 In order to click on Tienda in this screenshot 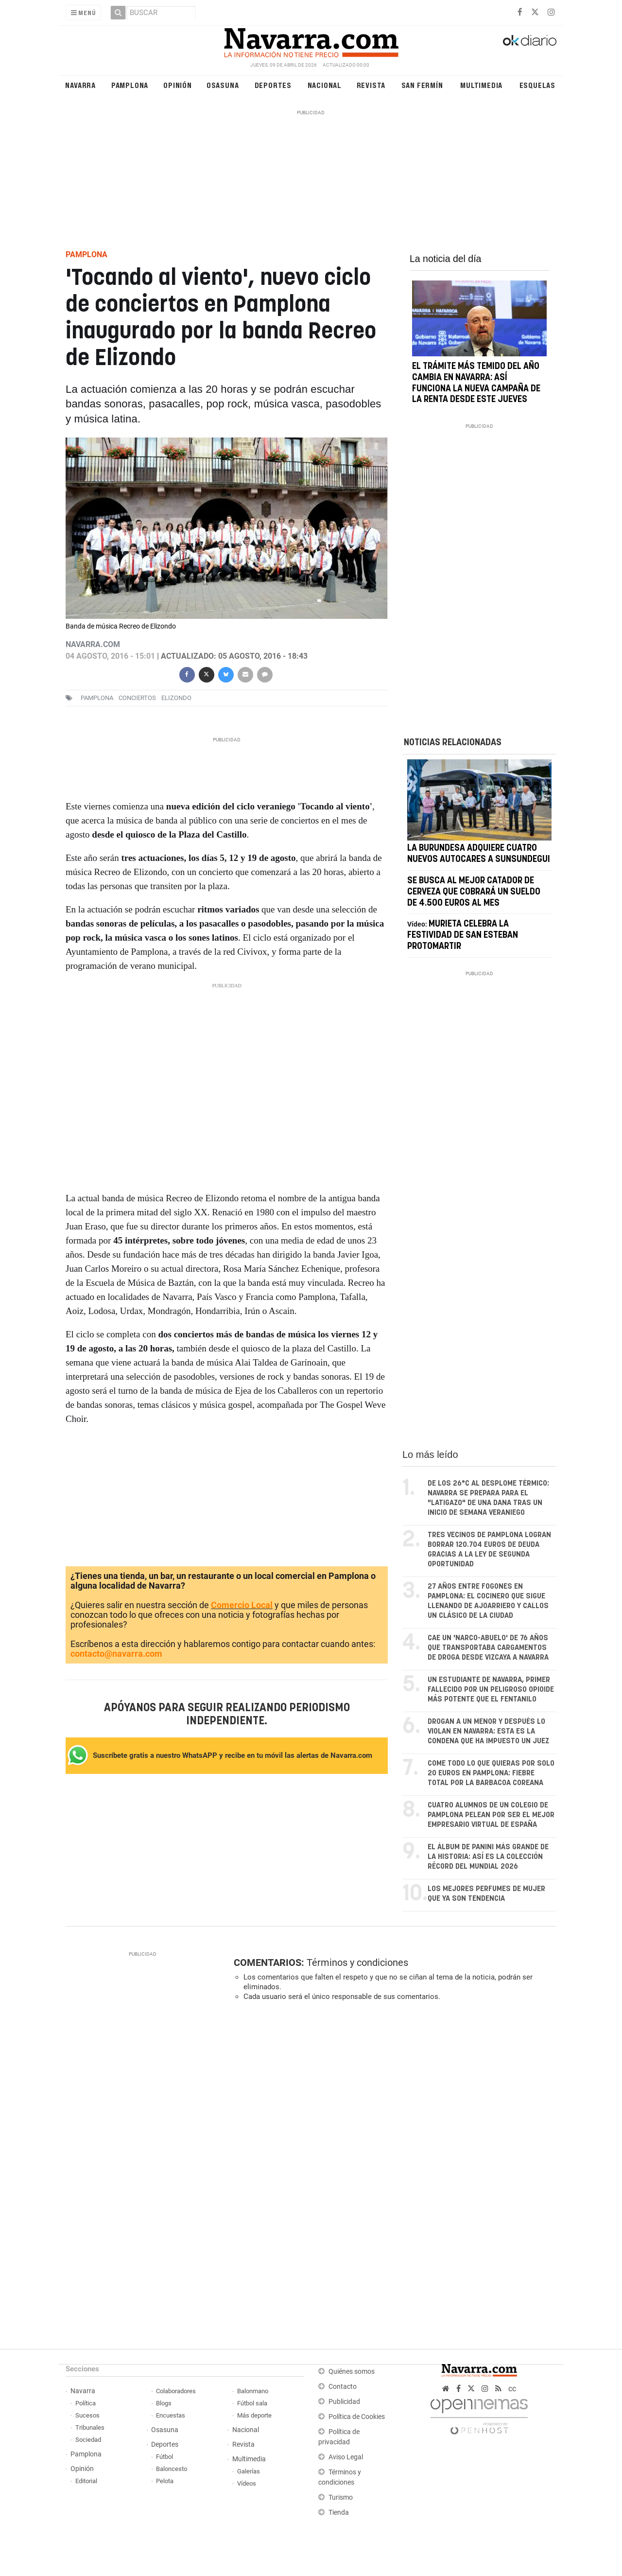, I will do `click(338, 2512)`.